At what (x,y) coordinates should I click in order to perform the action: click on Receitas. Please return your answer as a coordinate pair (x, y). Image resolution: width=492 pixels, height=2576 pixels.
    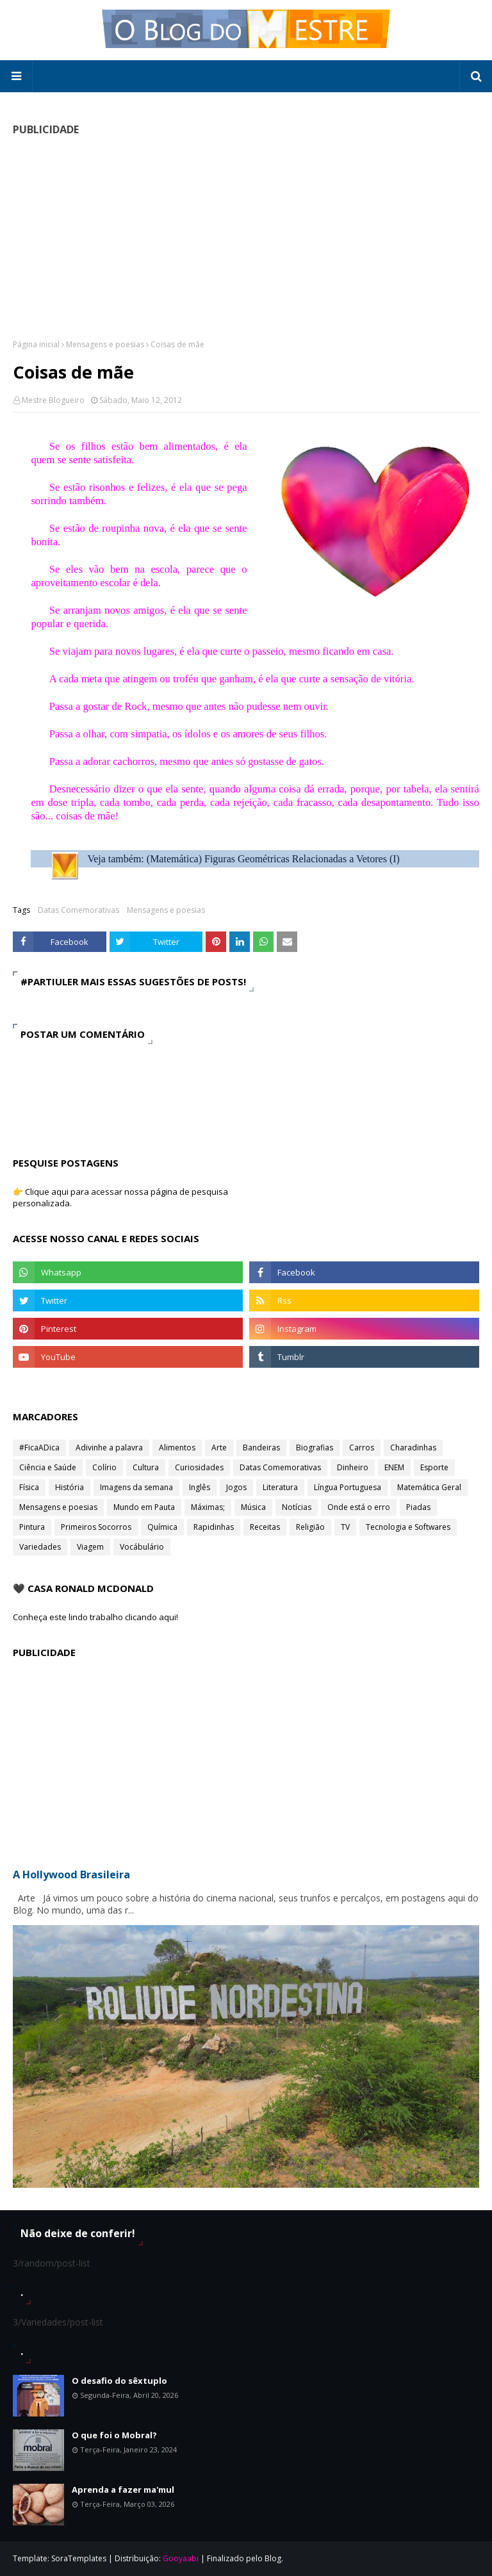
    Looking at the image, I should click on (265, 1527).